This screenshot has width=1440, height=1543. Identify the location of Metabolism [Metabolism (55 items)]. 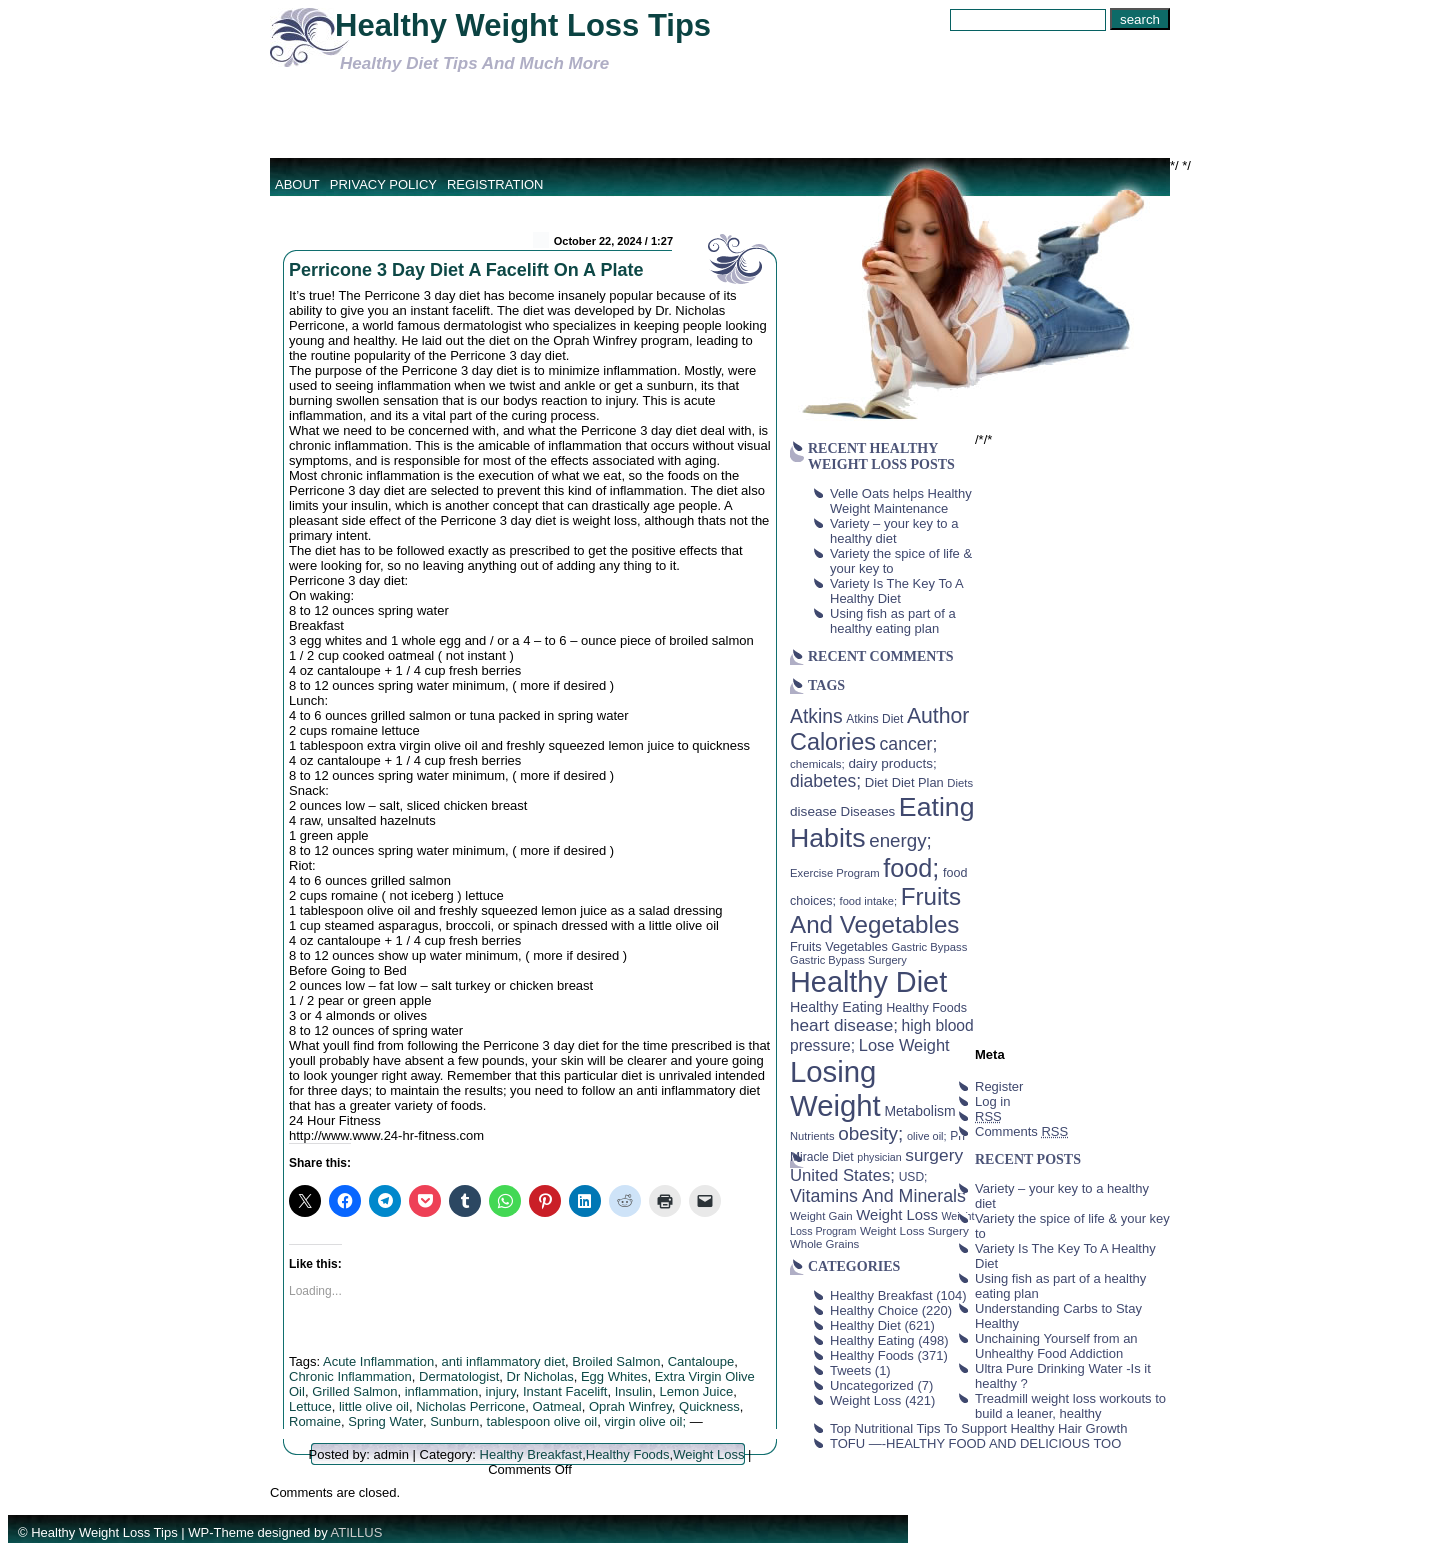
(919, 1111).